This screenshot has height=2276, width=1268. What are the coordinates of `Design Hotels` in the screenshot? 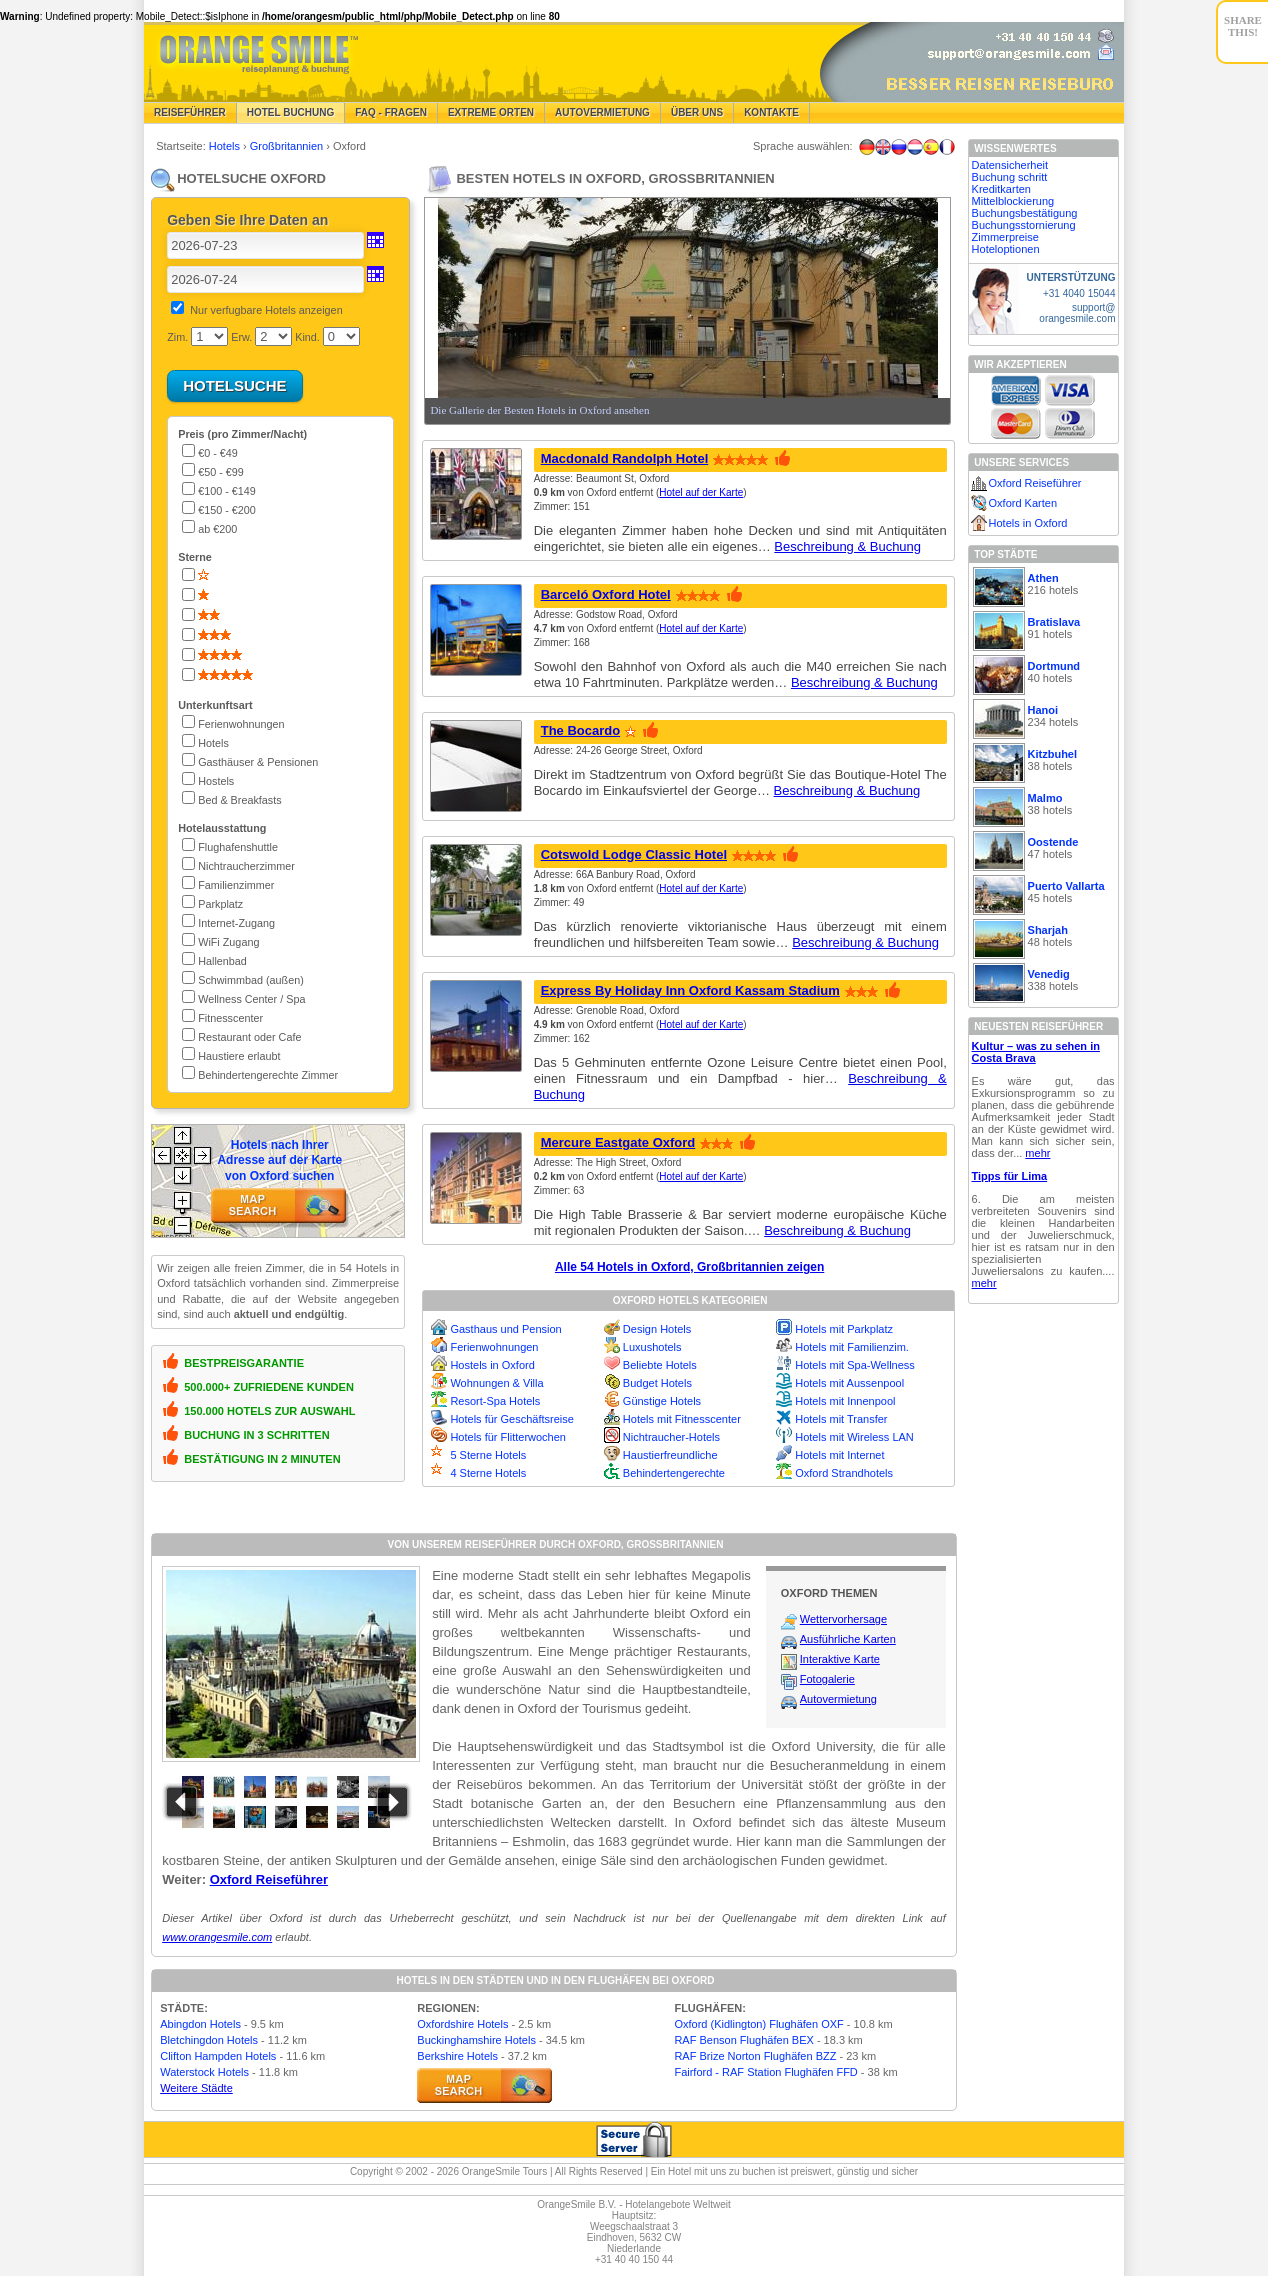 It's located at (657, 1329).